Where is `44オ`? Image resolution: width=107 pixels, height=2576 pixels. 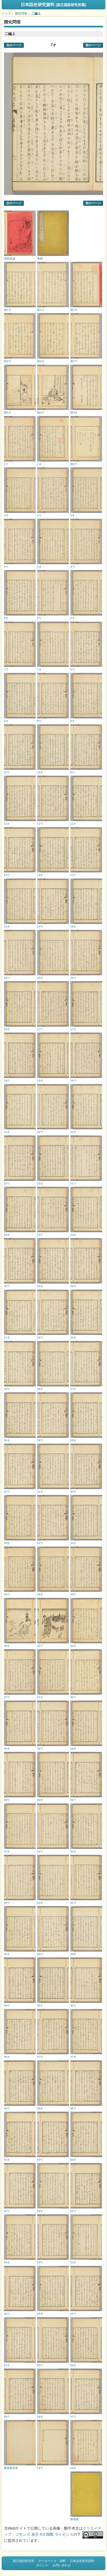
44オ is located at coordinates (73, 1954).